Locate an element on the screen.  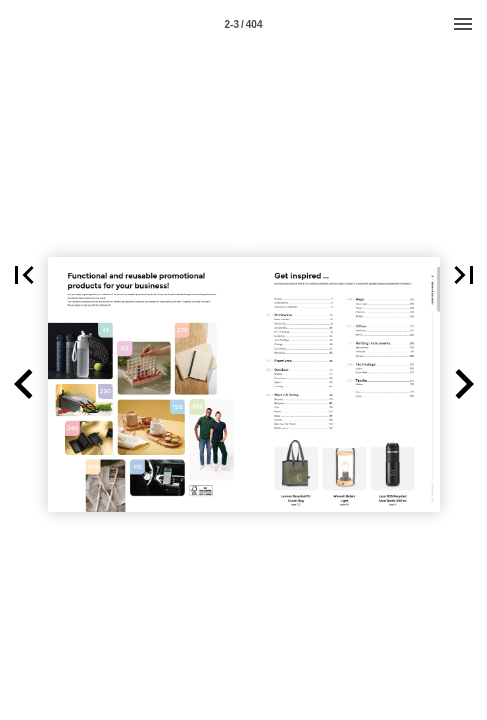
[Menu] is located at coordinates (463, 24).